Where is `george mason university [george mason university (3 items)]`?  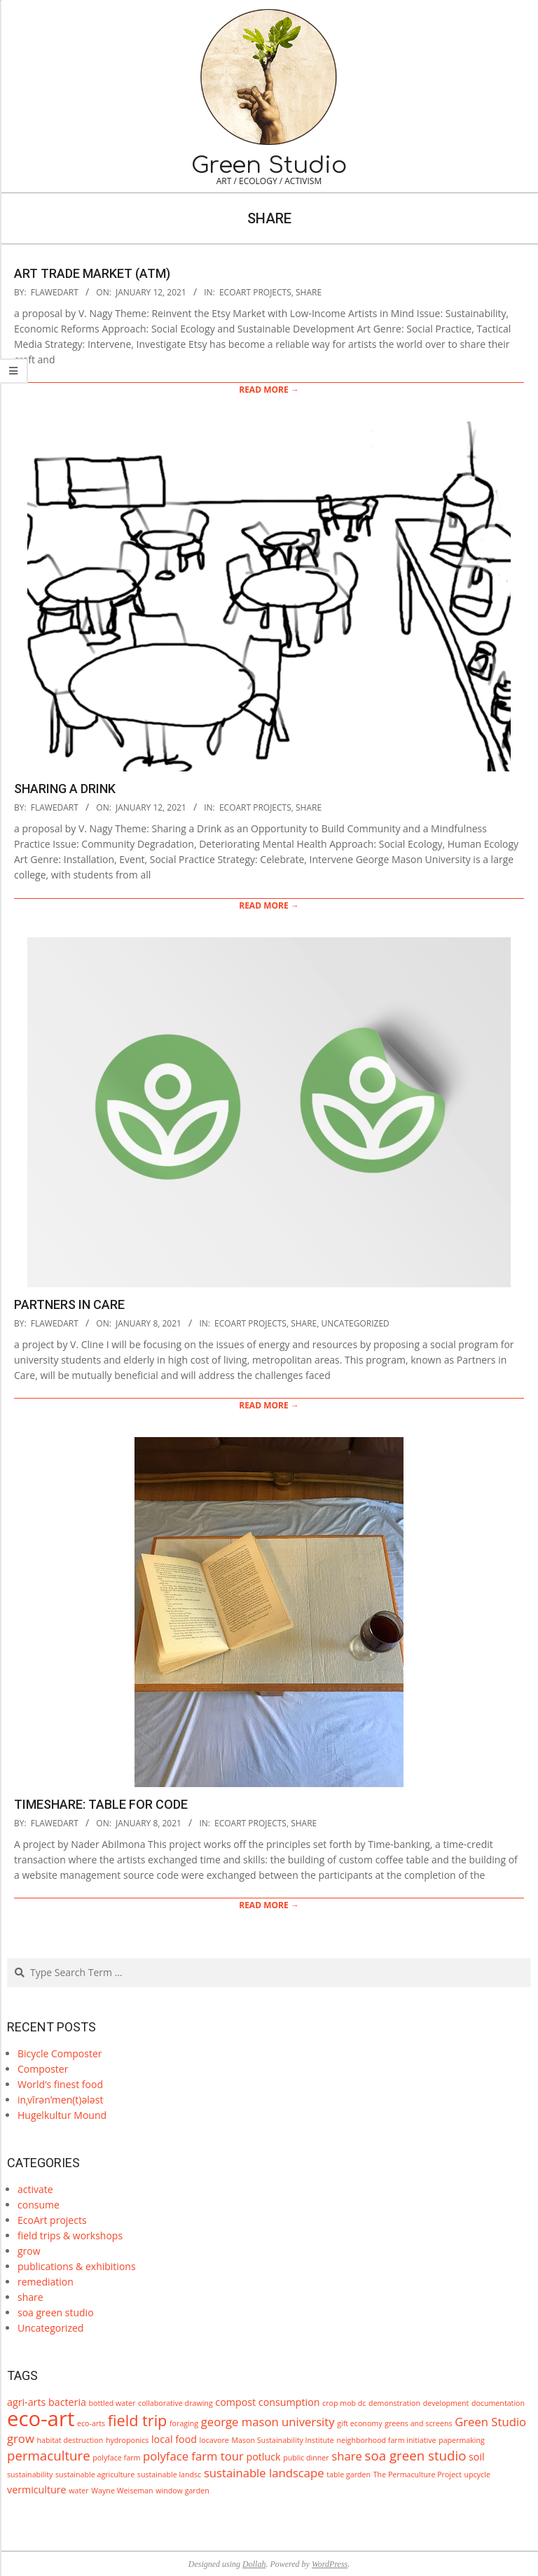 george mason university [george mason university (3 items)] is located at coordinates (268, 2422).